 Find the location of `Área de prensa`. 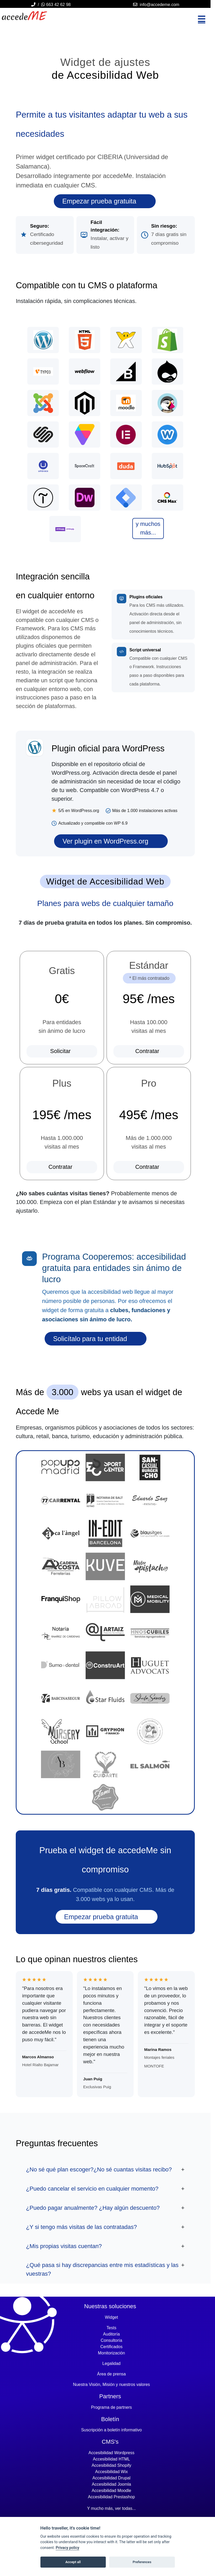

Área de prensa is located at coordinates (111, 2374).